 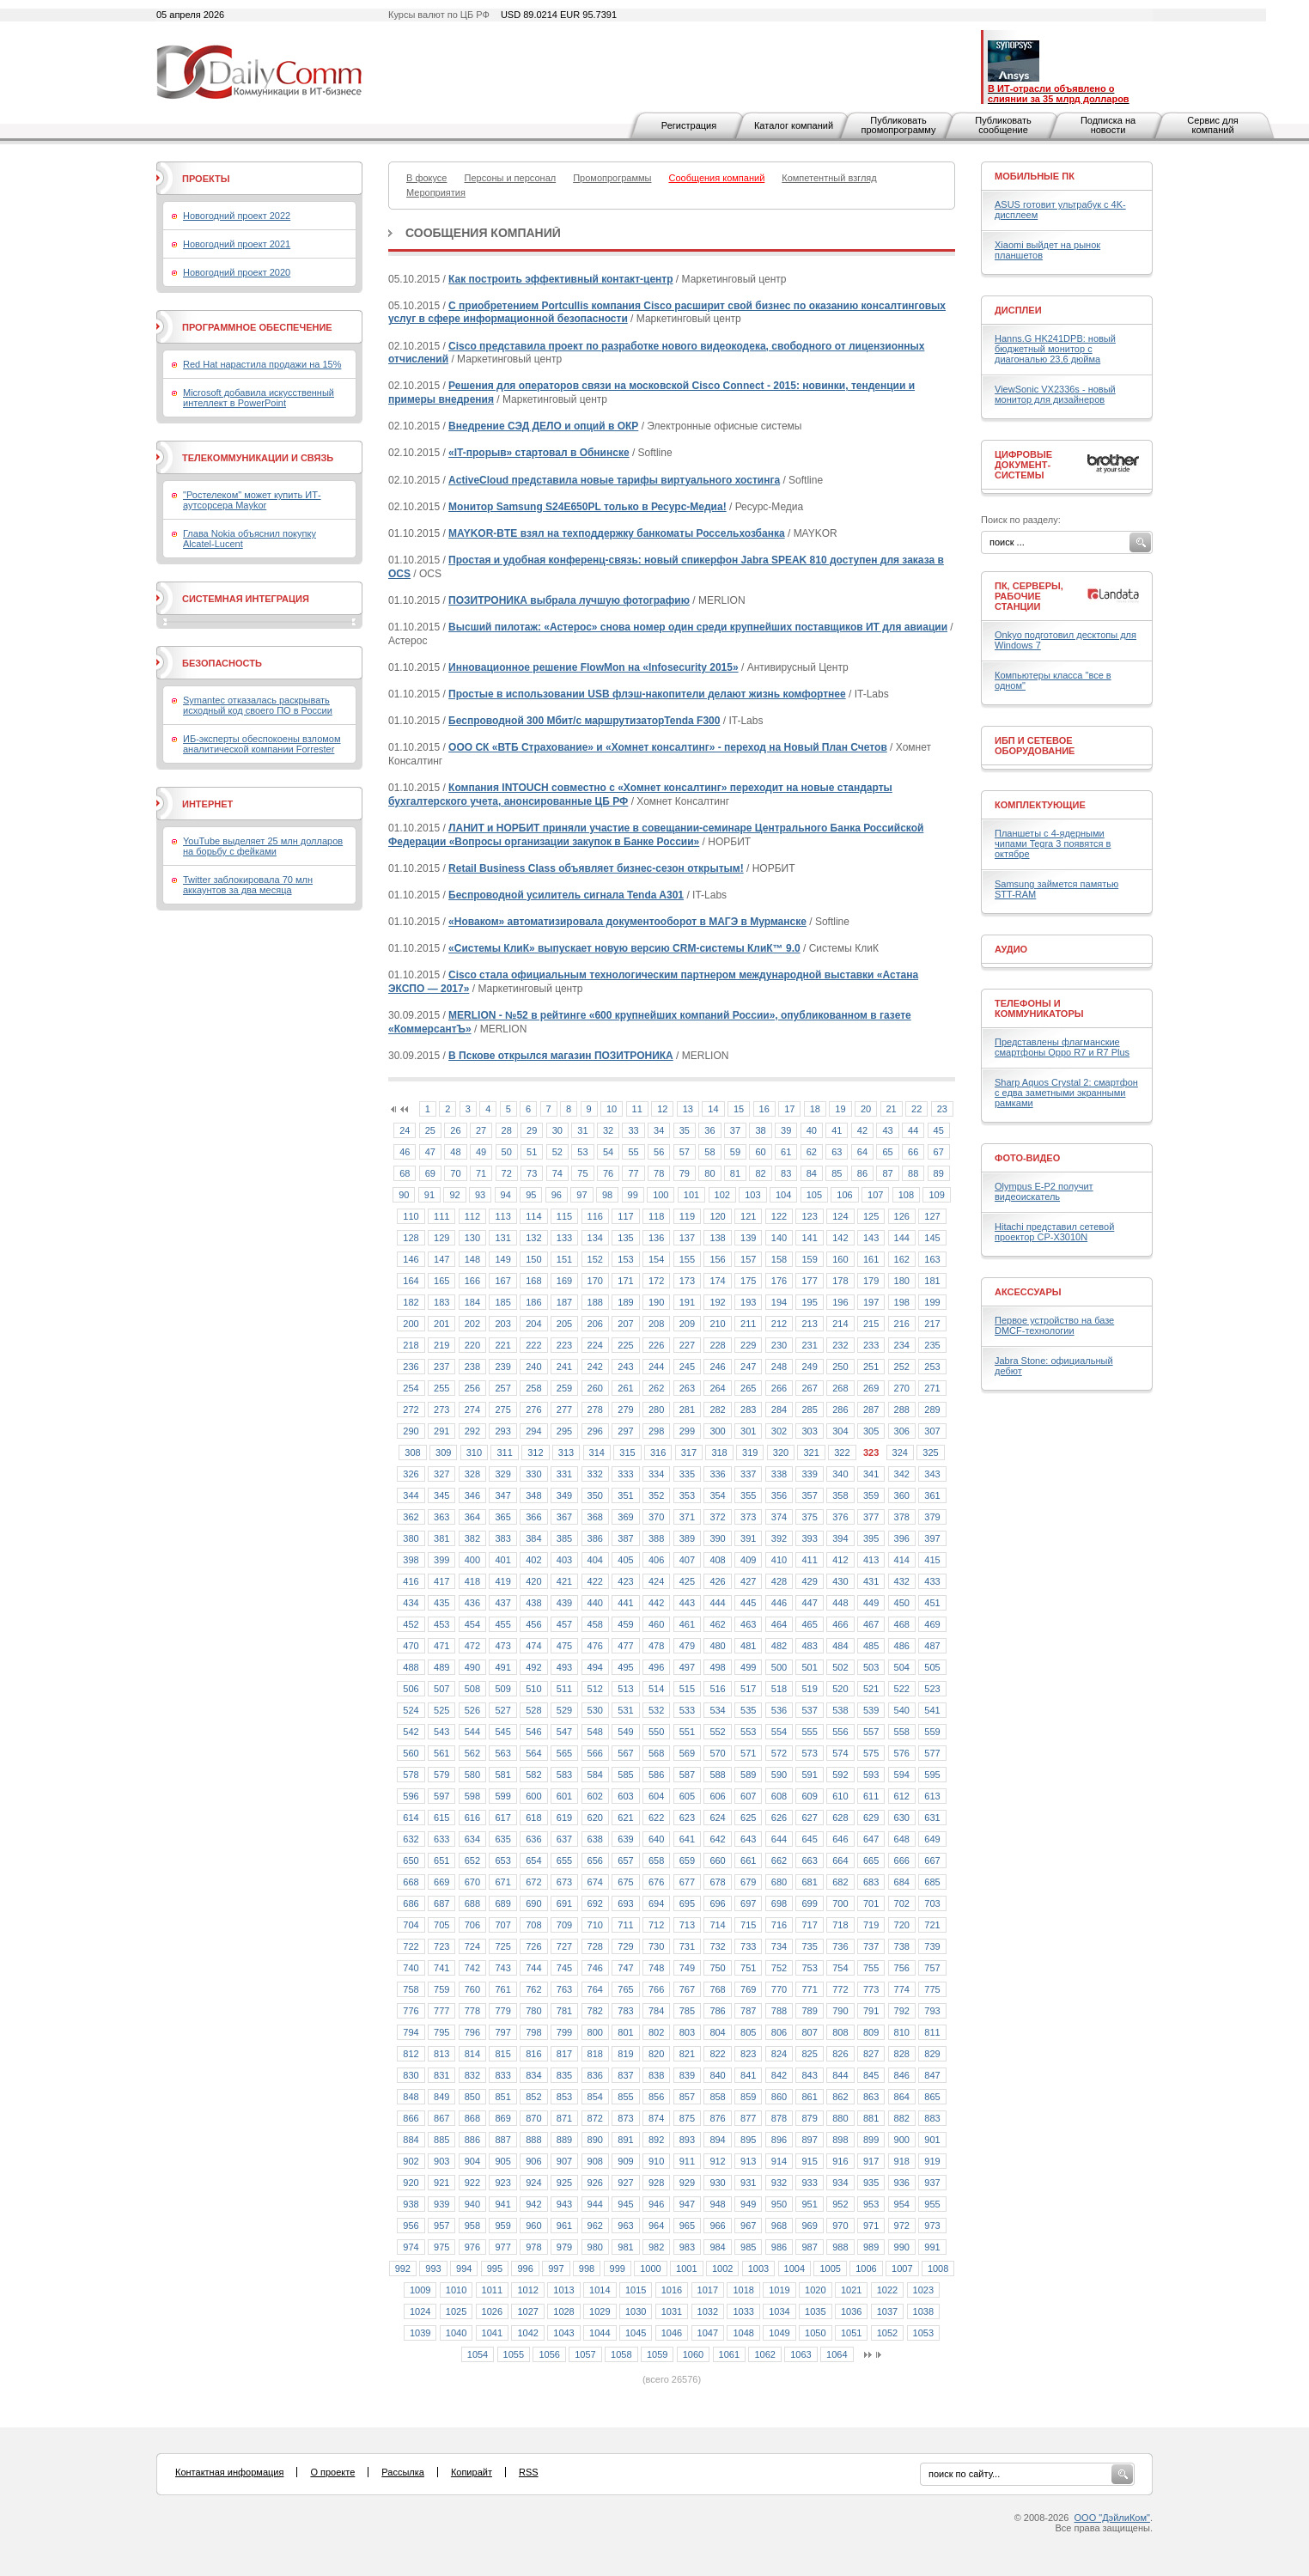 I want to click on 469, so click(x=932, y=1624).